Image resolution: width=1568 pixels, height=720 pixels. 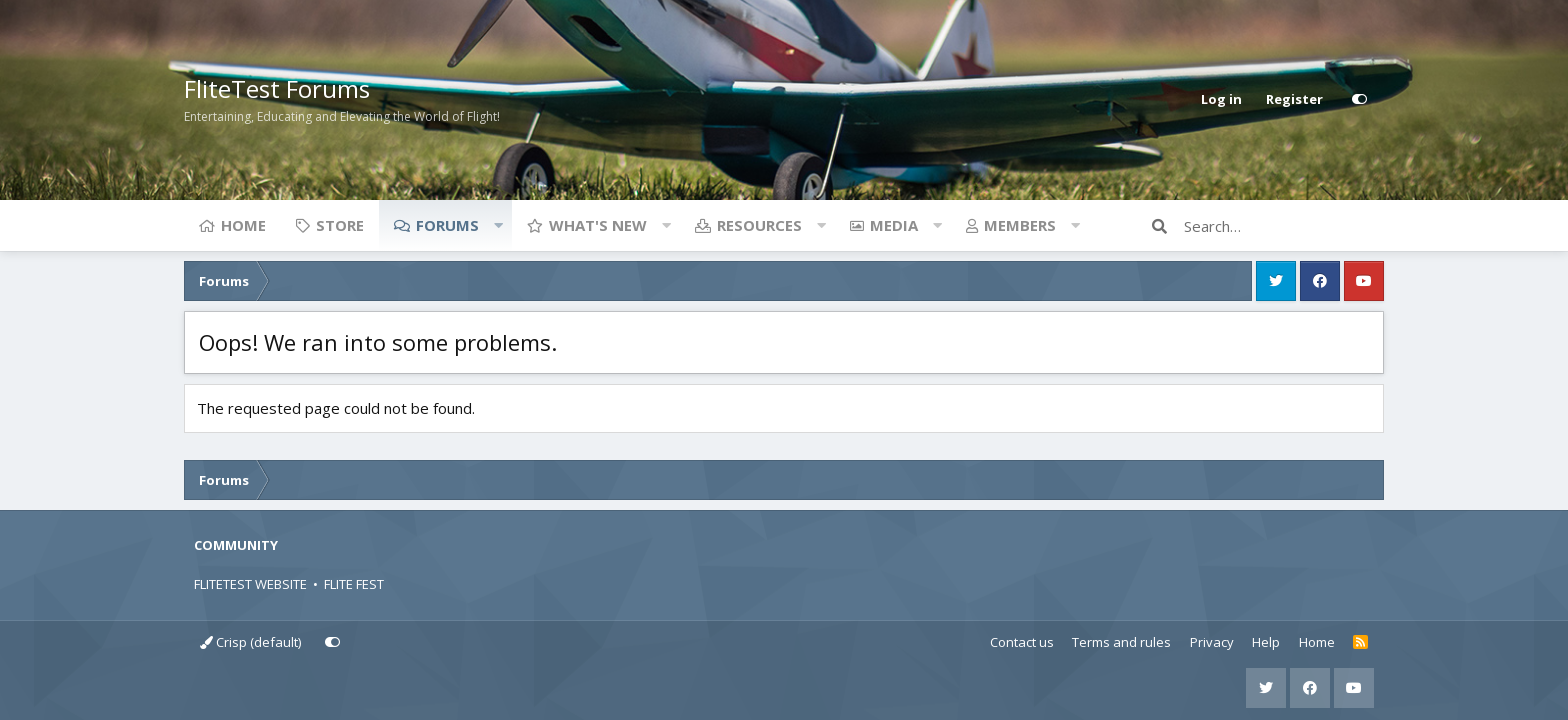 What do you see at coordinates (1266, 642) in the screenshot?
I see `Help` at bounding box center [1266, 642].